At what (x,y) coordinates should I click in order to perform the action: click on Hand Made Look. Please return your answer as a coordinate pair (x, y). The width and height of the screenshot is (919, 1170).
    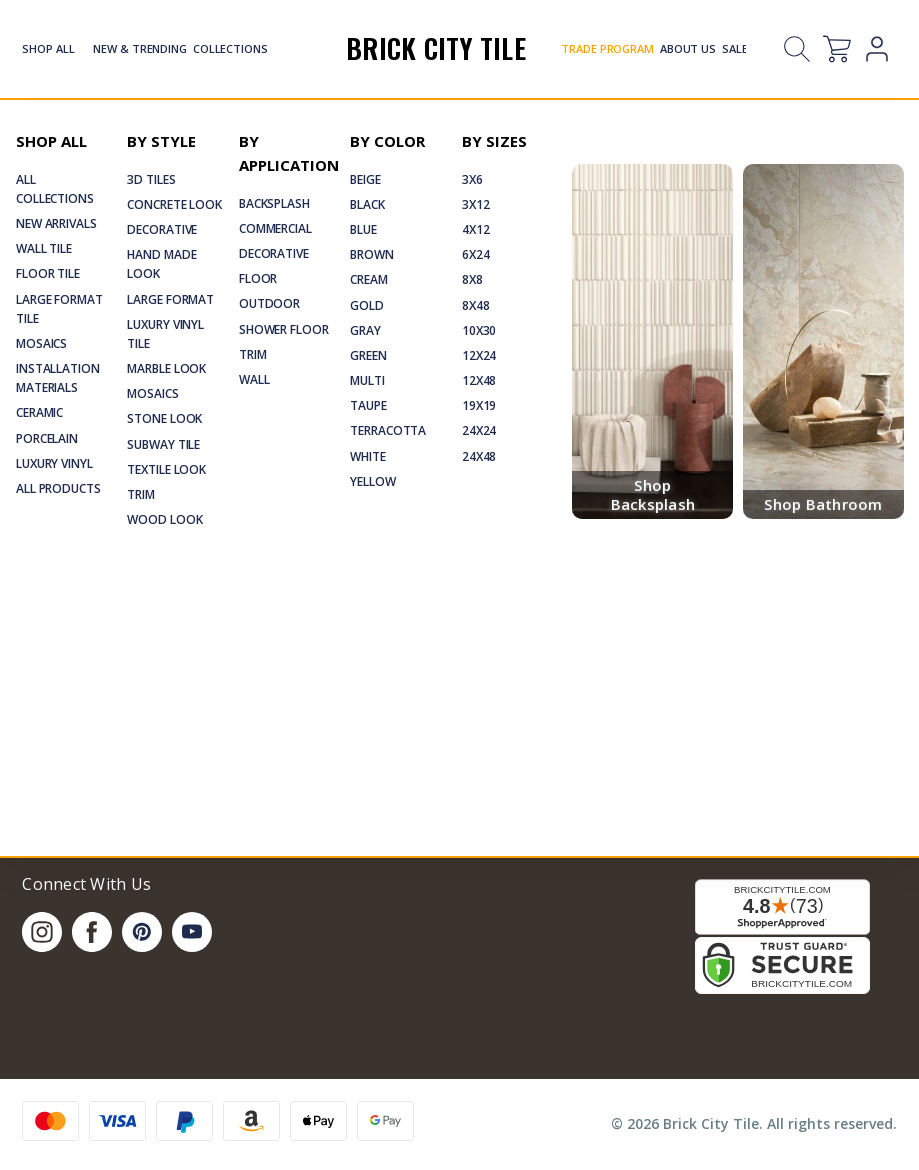
    Looking at the image, I should click on (161, 264).